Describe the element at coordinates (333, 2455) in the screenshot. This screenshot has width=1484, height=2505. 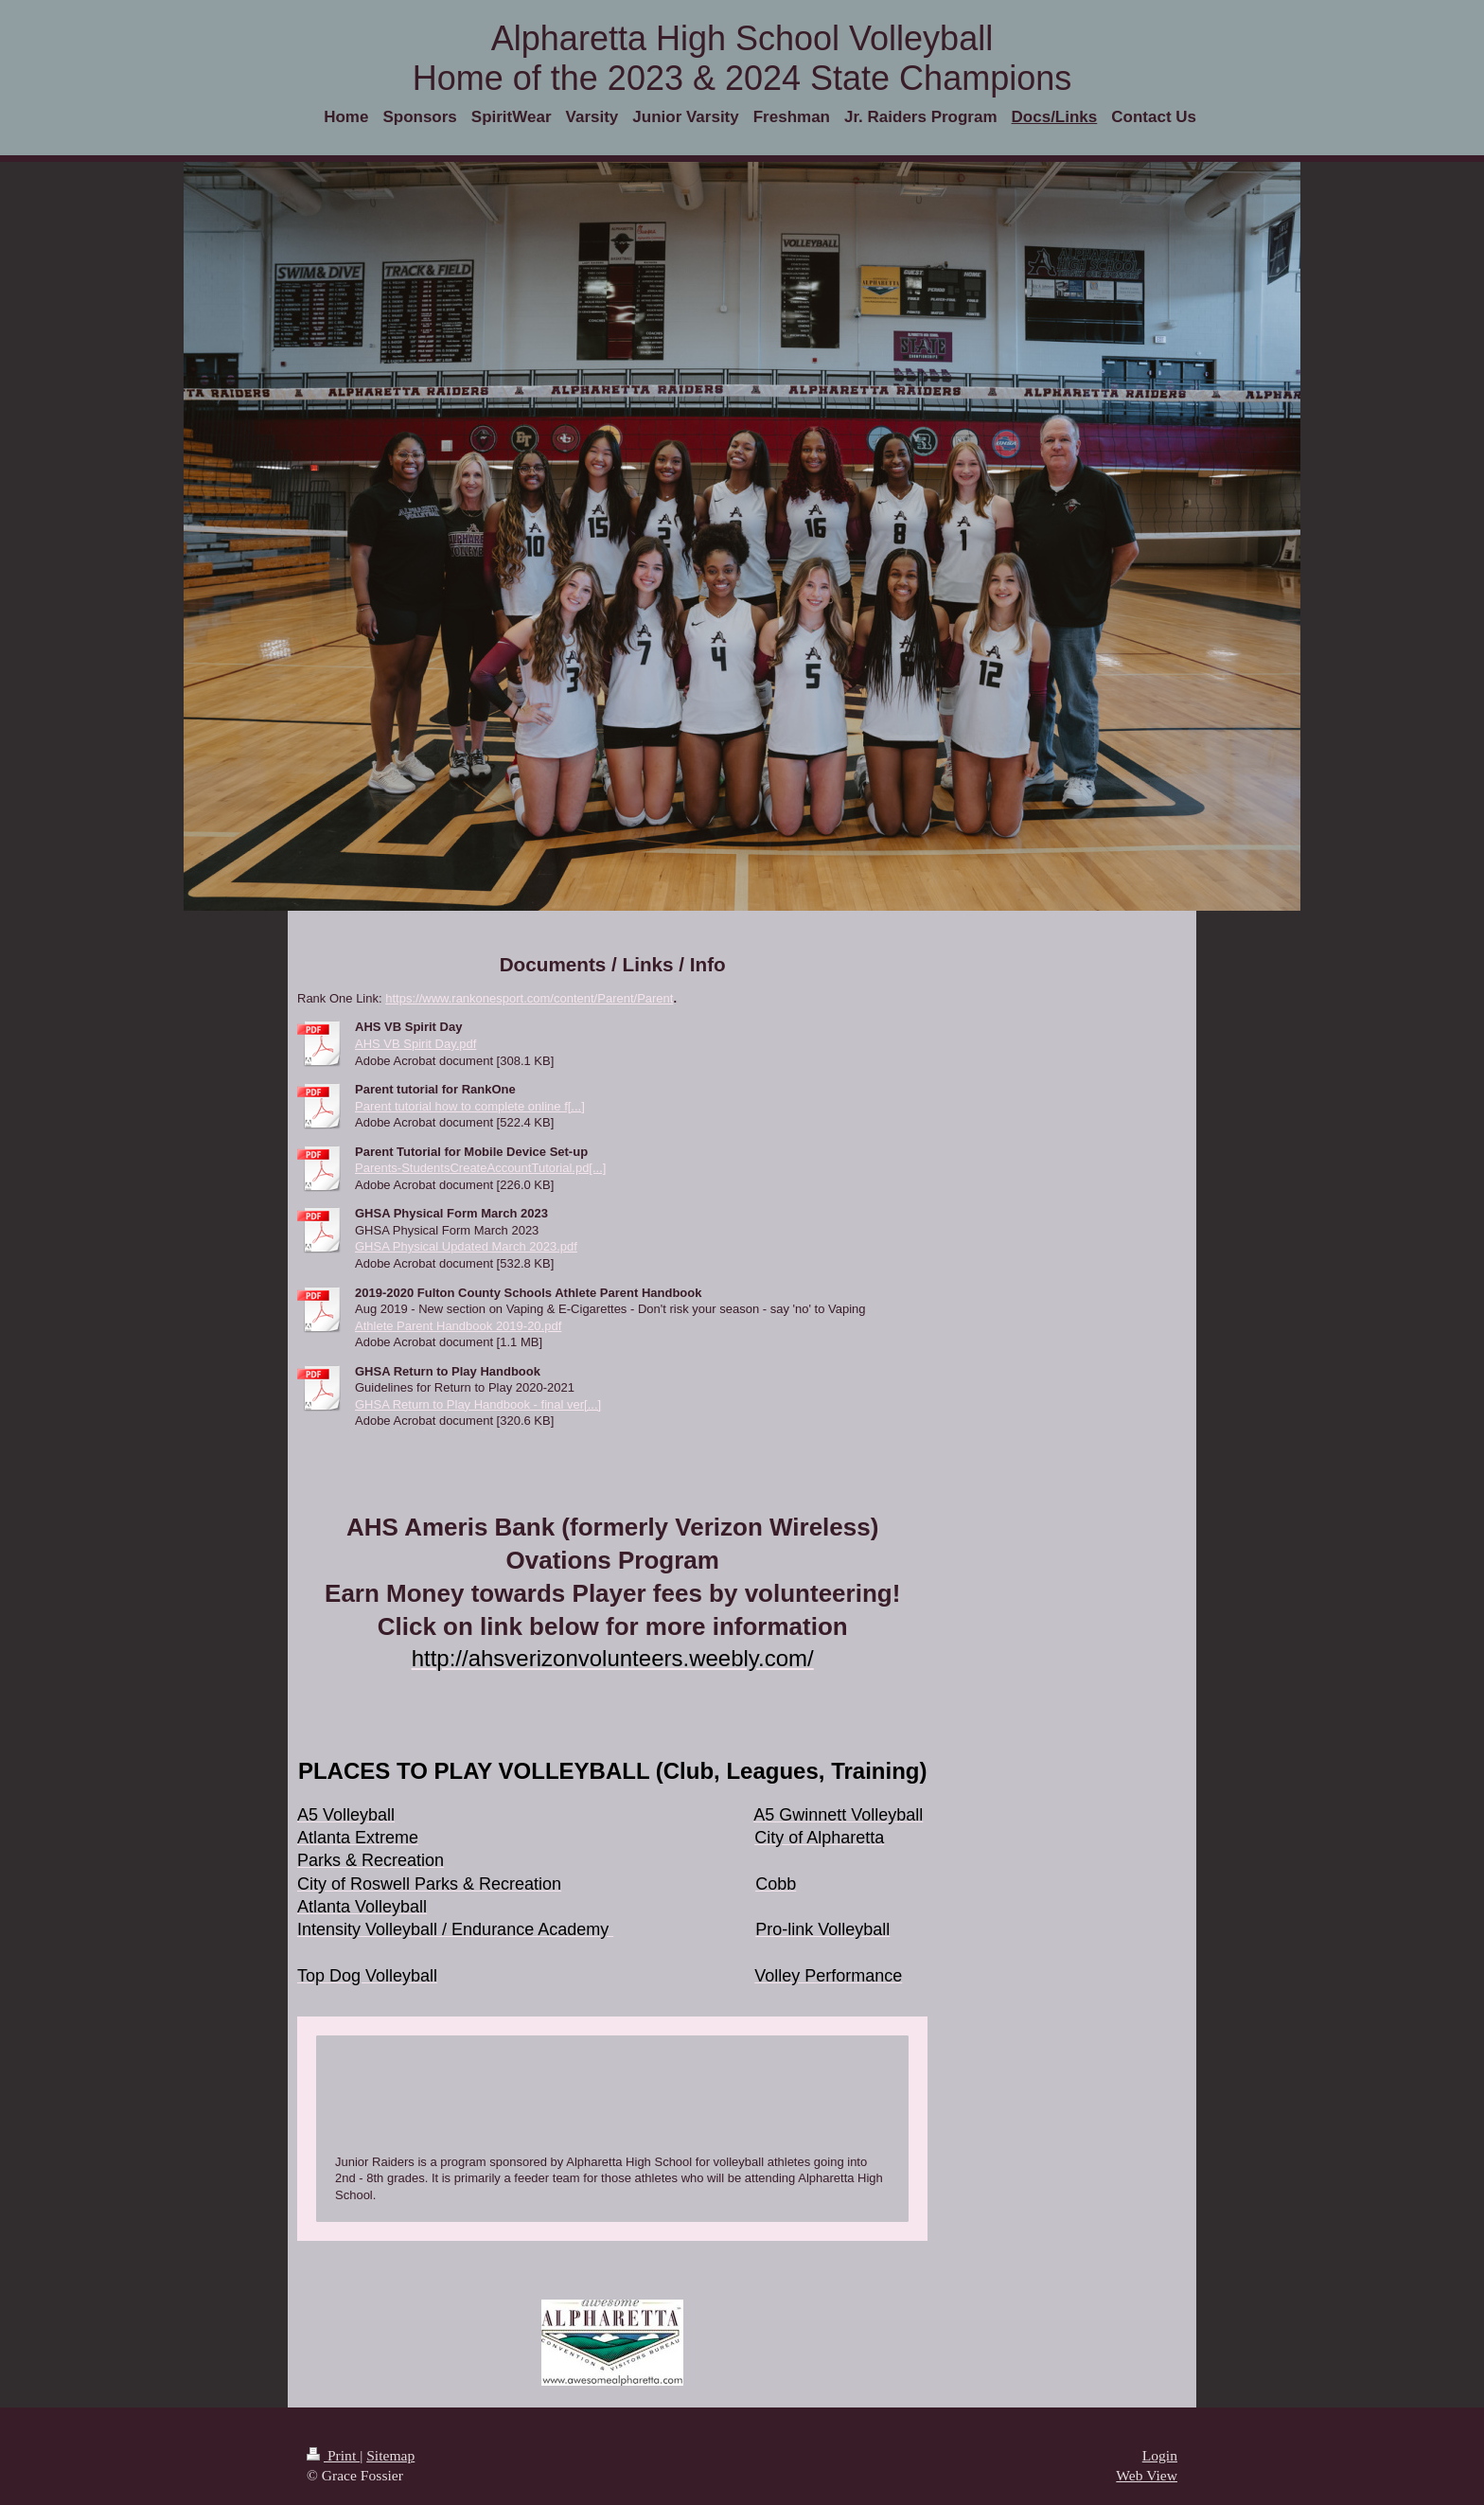
I see `Print` at that location.